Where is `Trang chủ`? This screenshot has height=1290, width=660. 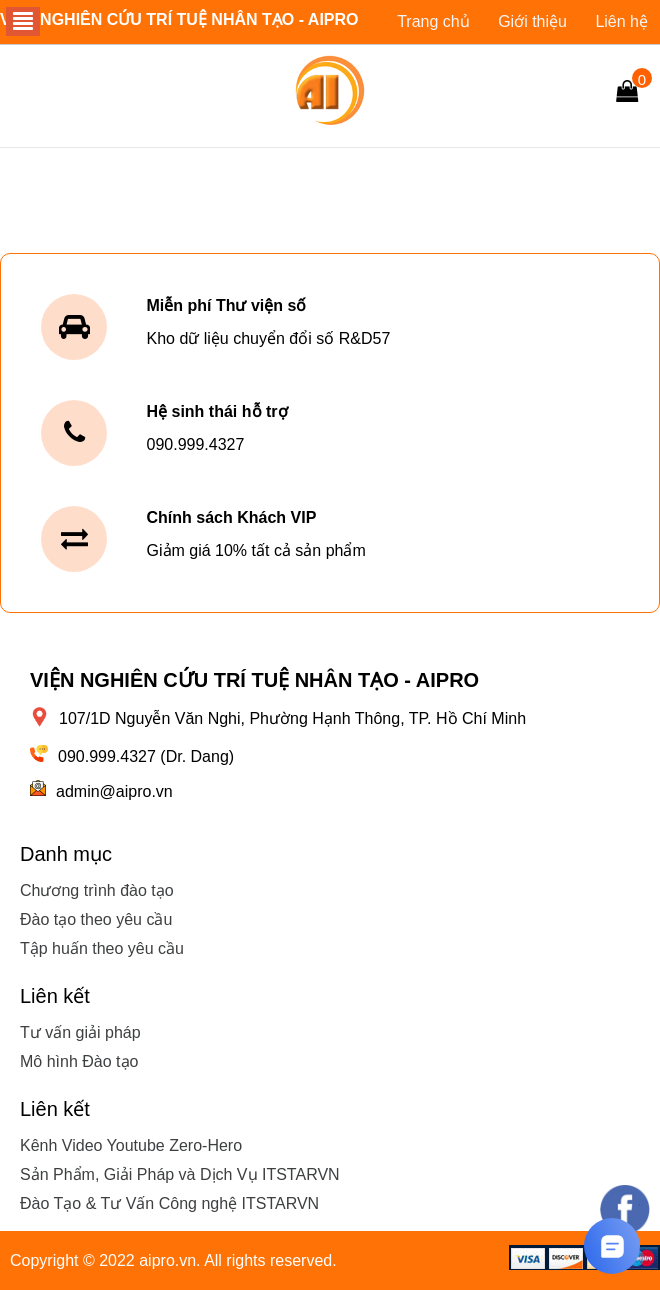
Trang chủ is located at coordinates (433, 21).